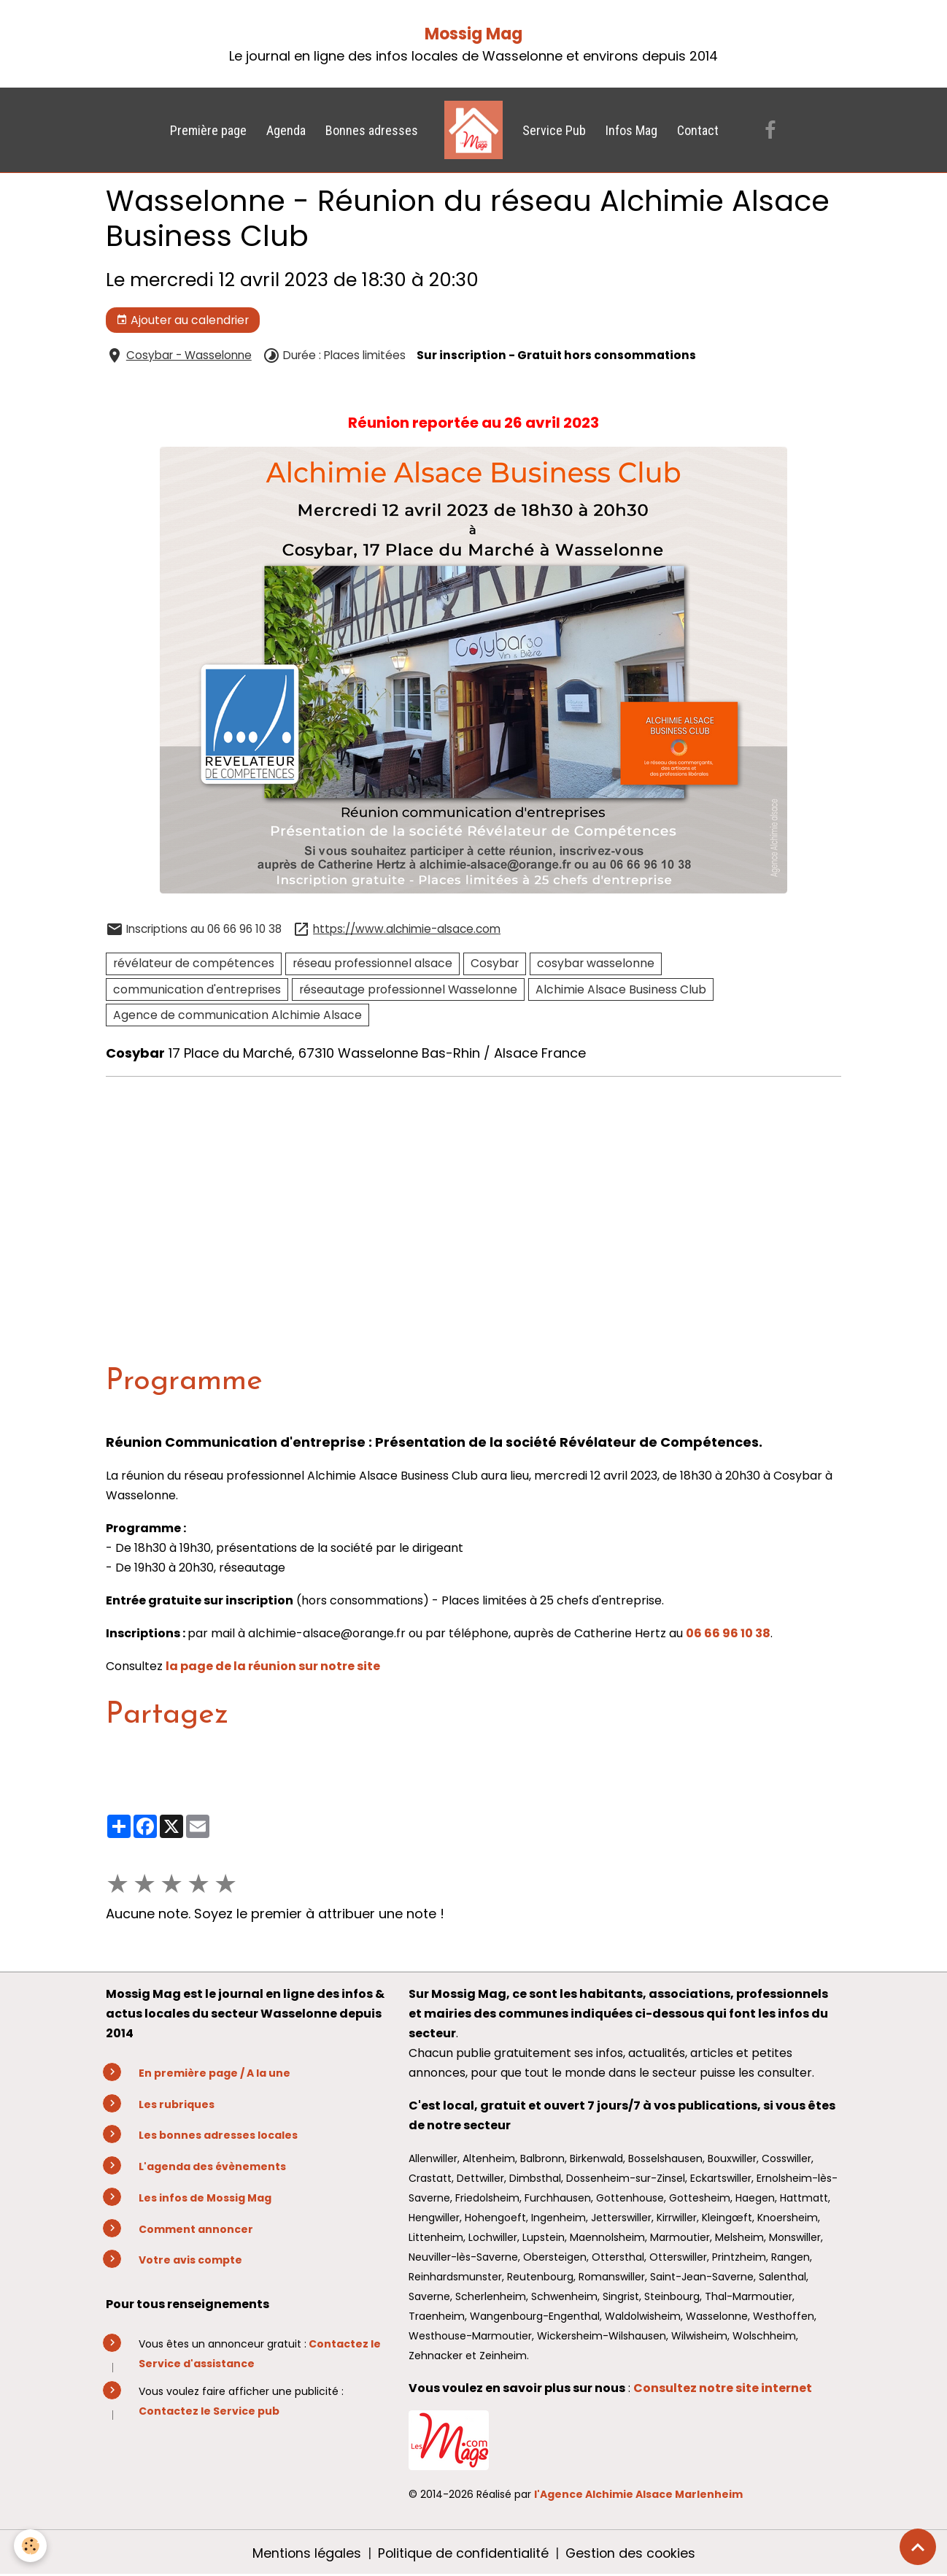  Describe the element at coordinates (182, 320) in the screenshot. I see `Ajouter au calendrier` at that location.